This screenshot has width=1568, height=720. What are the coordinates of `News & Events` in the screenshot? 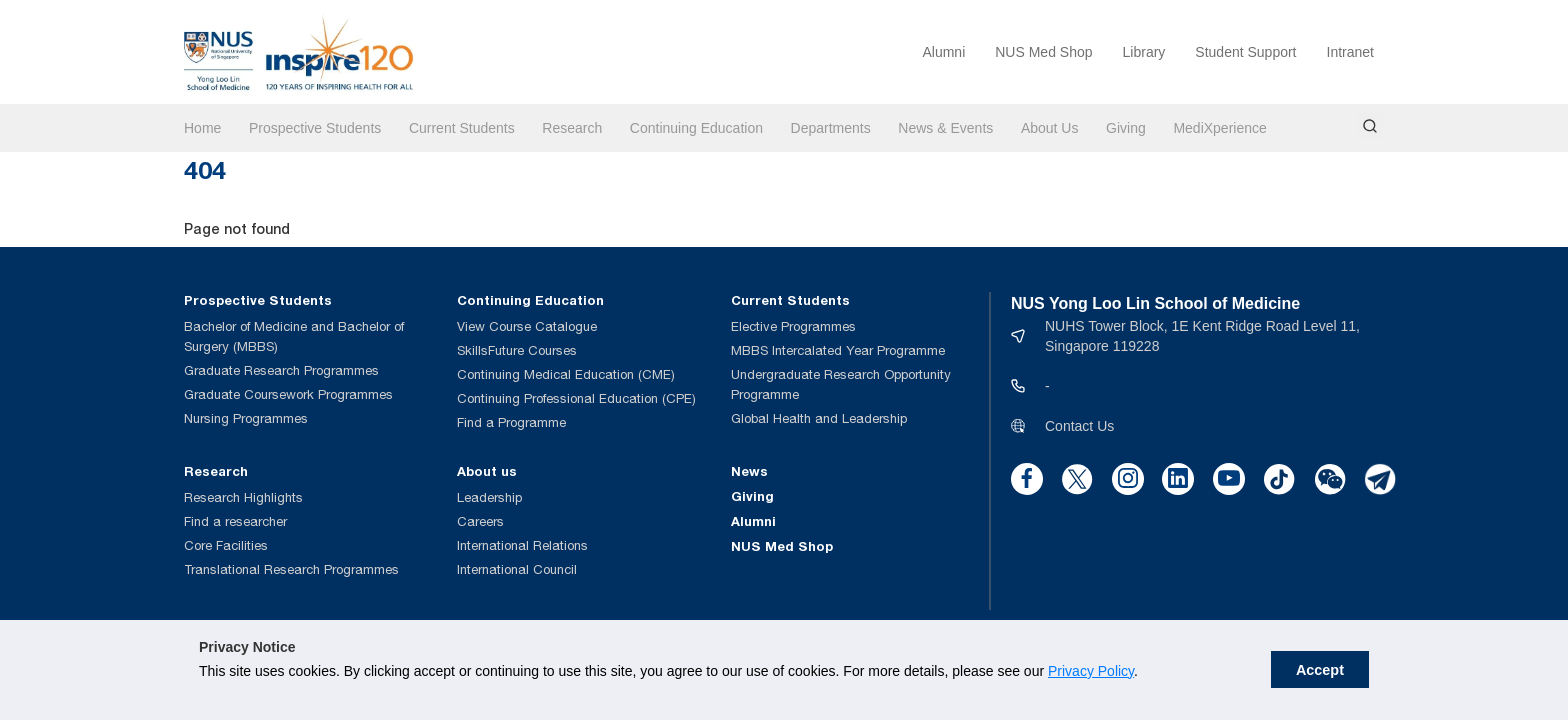 It's located at (945, 128).